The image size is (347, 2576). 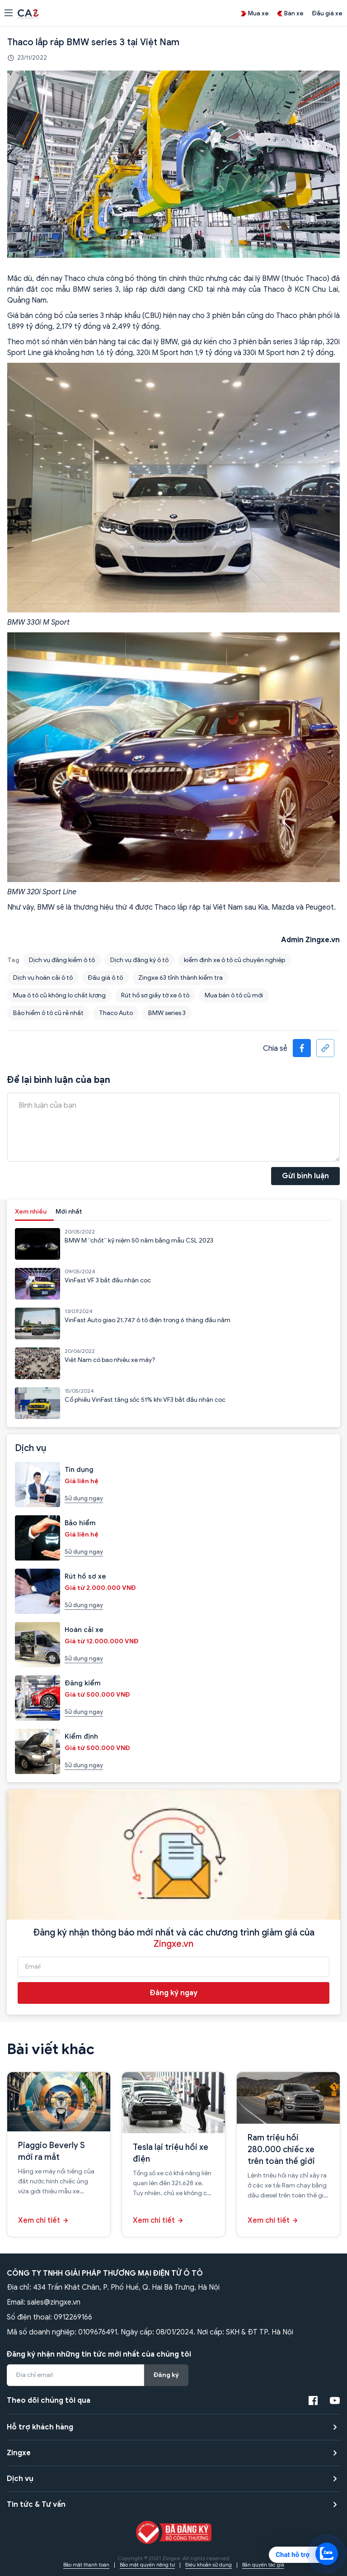 What do you see at coordinates (99, 2354) in the screenshot?
I see `Đăng ký nhận những tin tức mới nhất của chúng tôi` at bounding box center [99, 2354].